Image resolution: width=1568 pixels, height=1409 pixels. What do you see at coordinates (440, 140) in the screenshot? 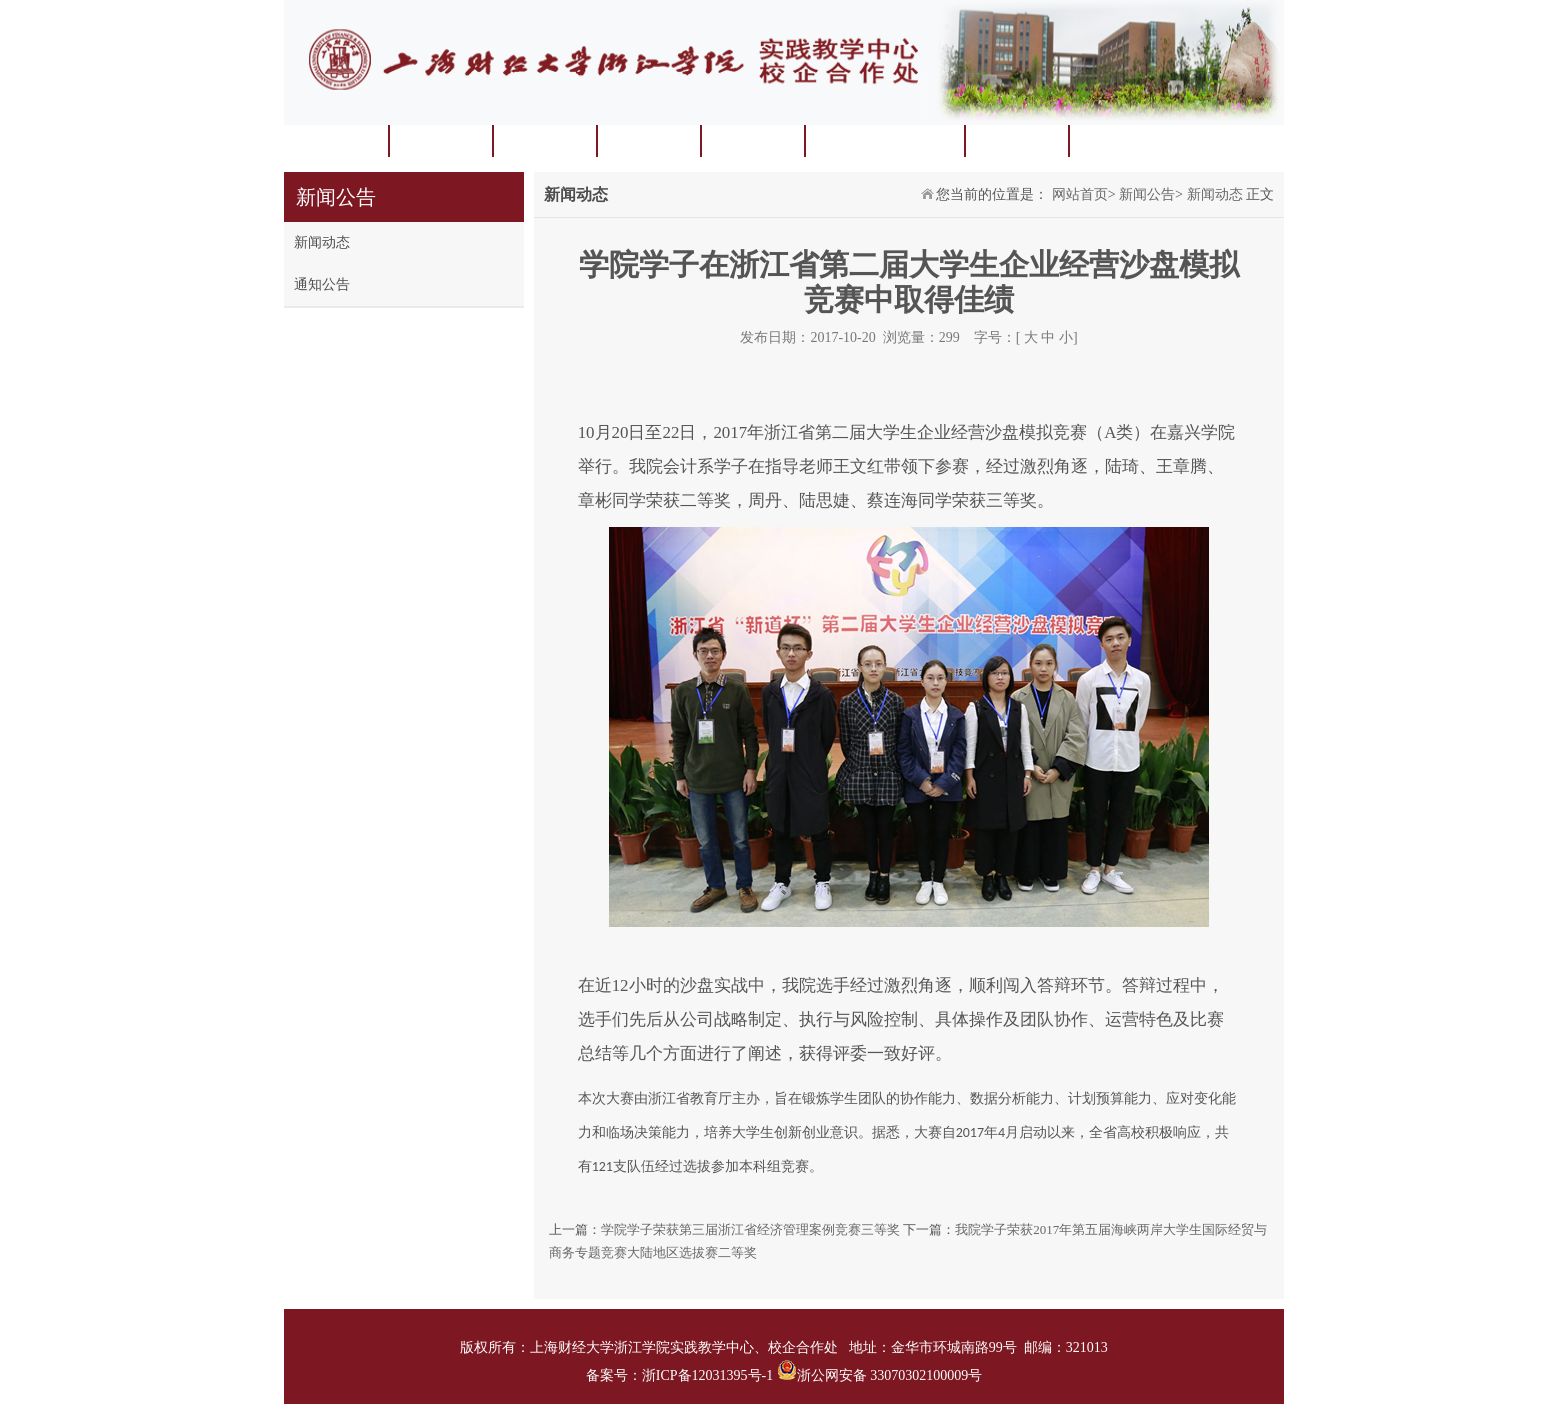
I see `中心概况` at bounding box center [440, 140].